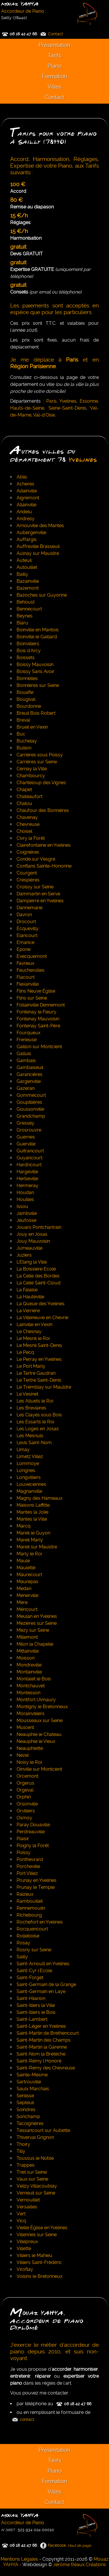 The image size is (109, 2576). I want to click on Rocquencourt, so click(32, 1929).